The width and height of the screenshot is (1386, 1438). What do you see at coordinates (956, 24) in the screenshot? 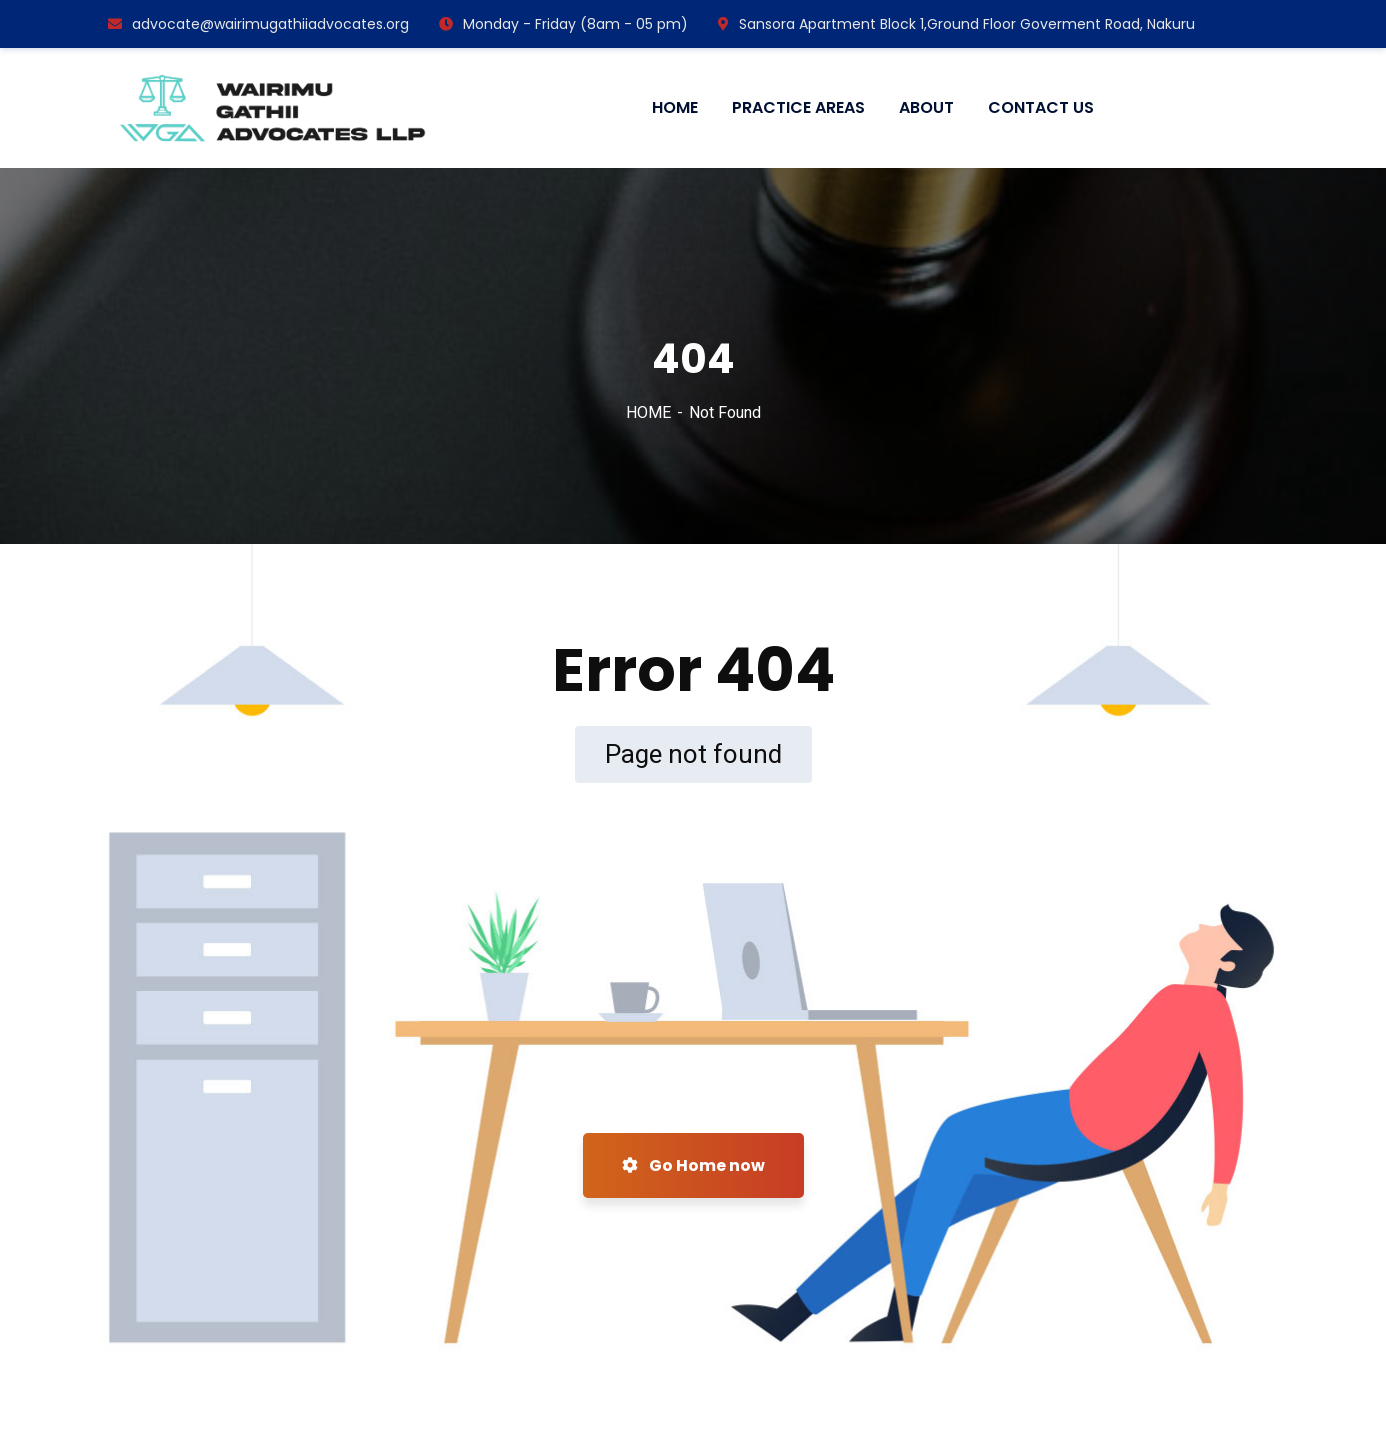
I see `Sansora Apartment Block 1,Ground Floor Goverment Road, Nakuru` at bounding box center [956, 24].